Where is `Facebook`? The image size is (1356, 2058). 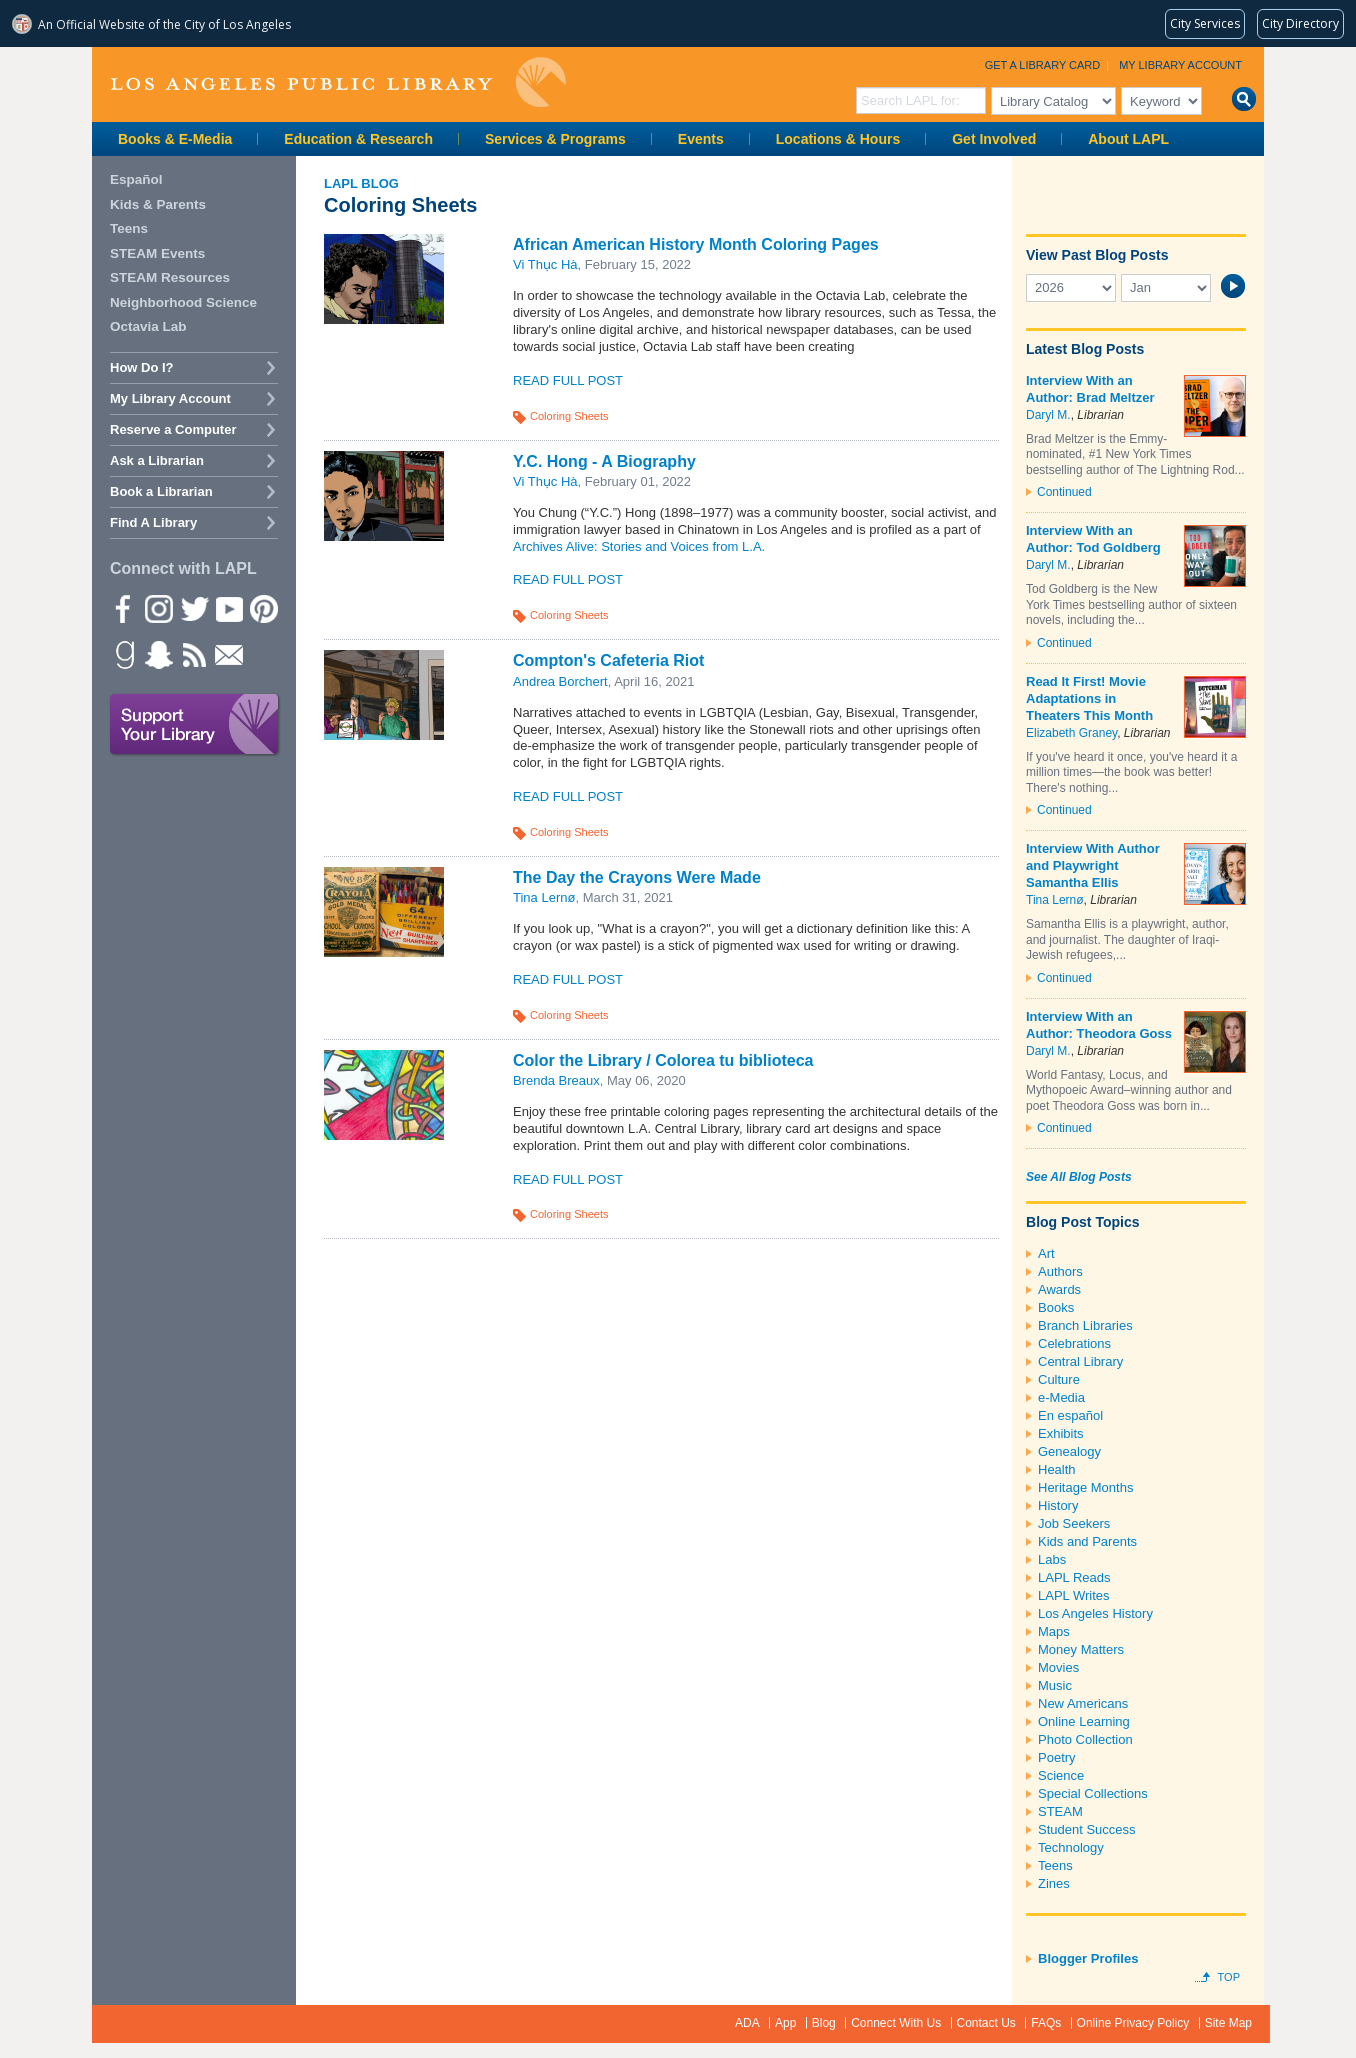
Facebook is located at coordinates (123, 608).